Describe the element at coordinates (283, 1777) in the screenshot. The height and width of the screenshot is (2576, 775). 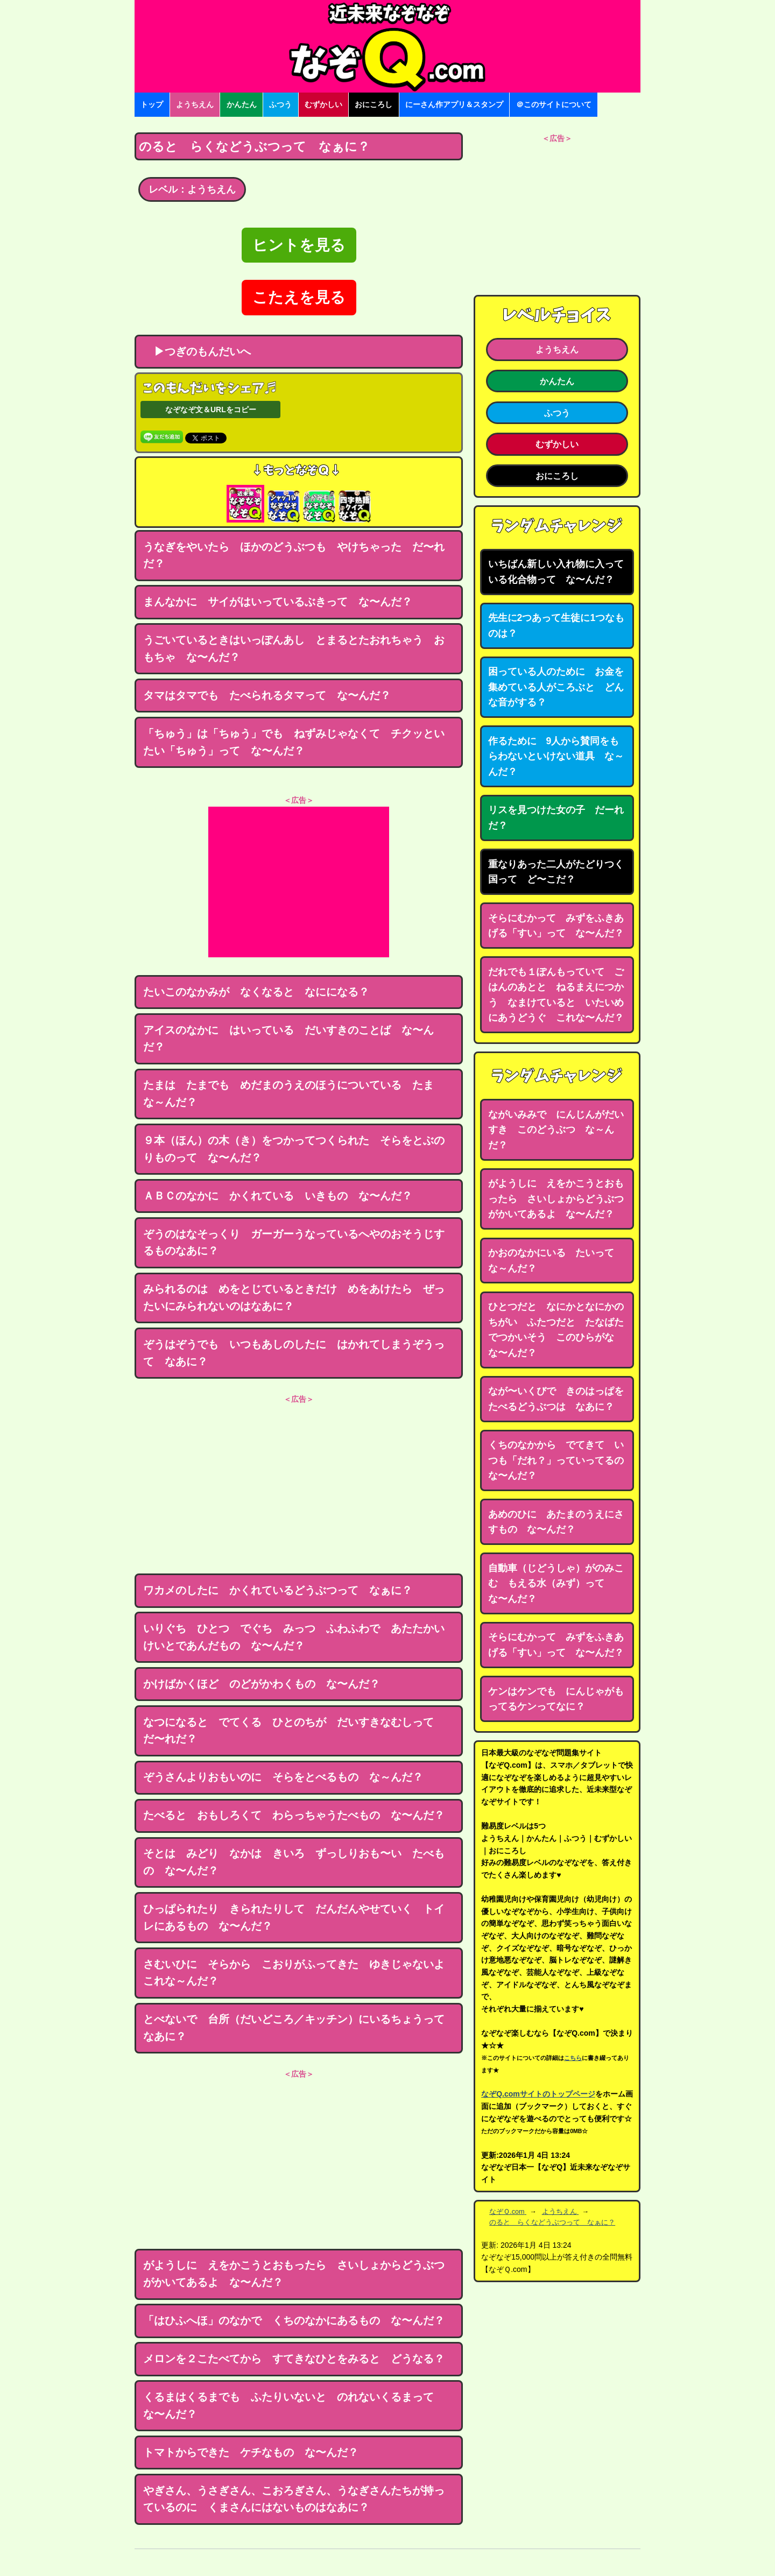
I see `ぞうさんよりおもいのに そらをとべるもの な～んだ？` at that location.